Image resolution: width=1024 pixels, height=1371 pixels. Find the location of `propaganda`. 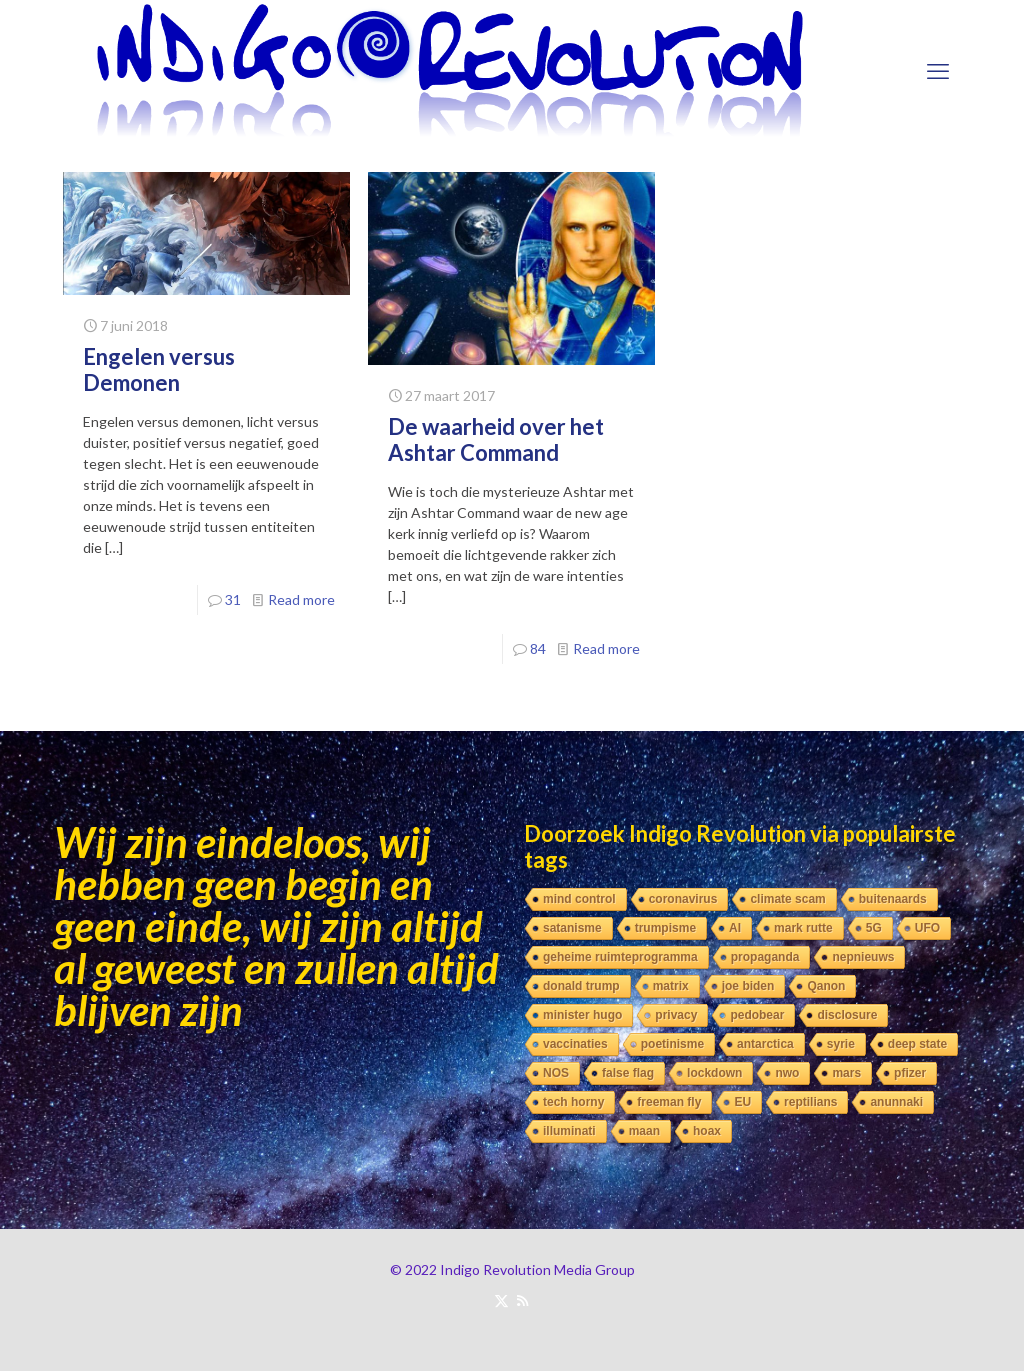

propaganda is located at coordinates (765, 957).